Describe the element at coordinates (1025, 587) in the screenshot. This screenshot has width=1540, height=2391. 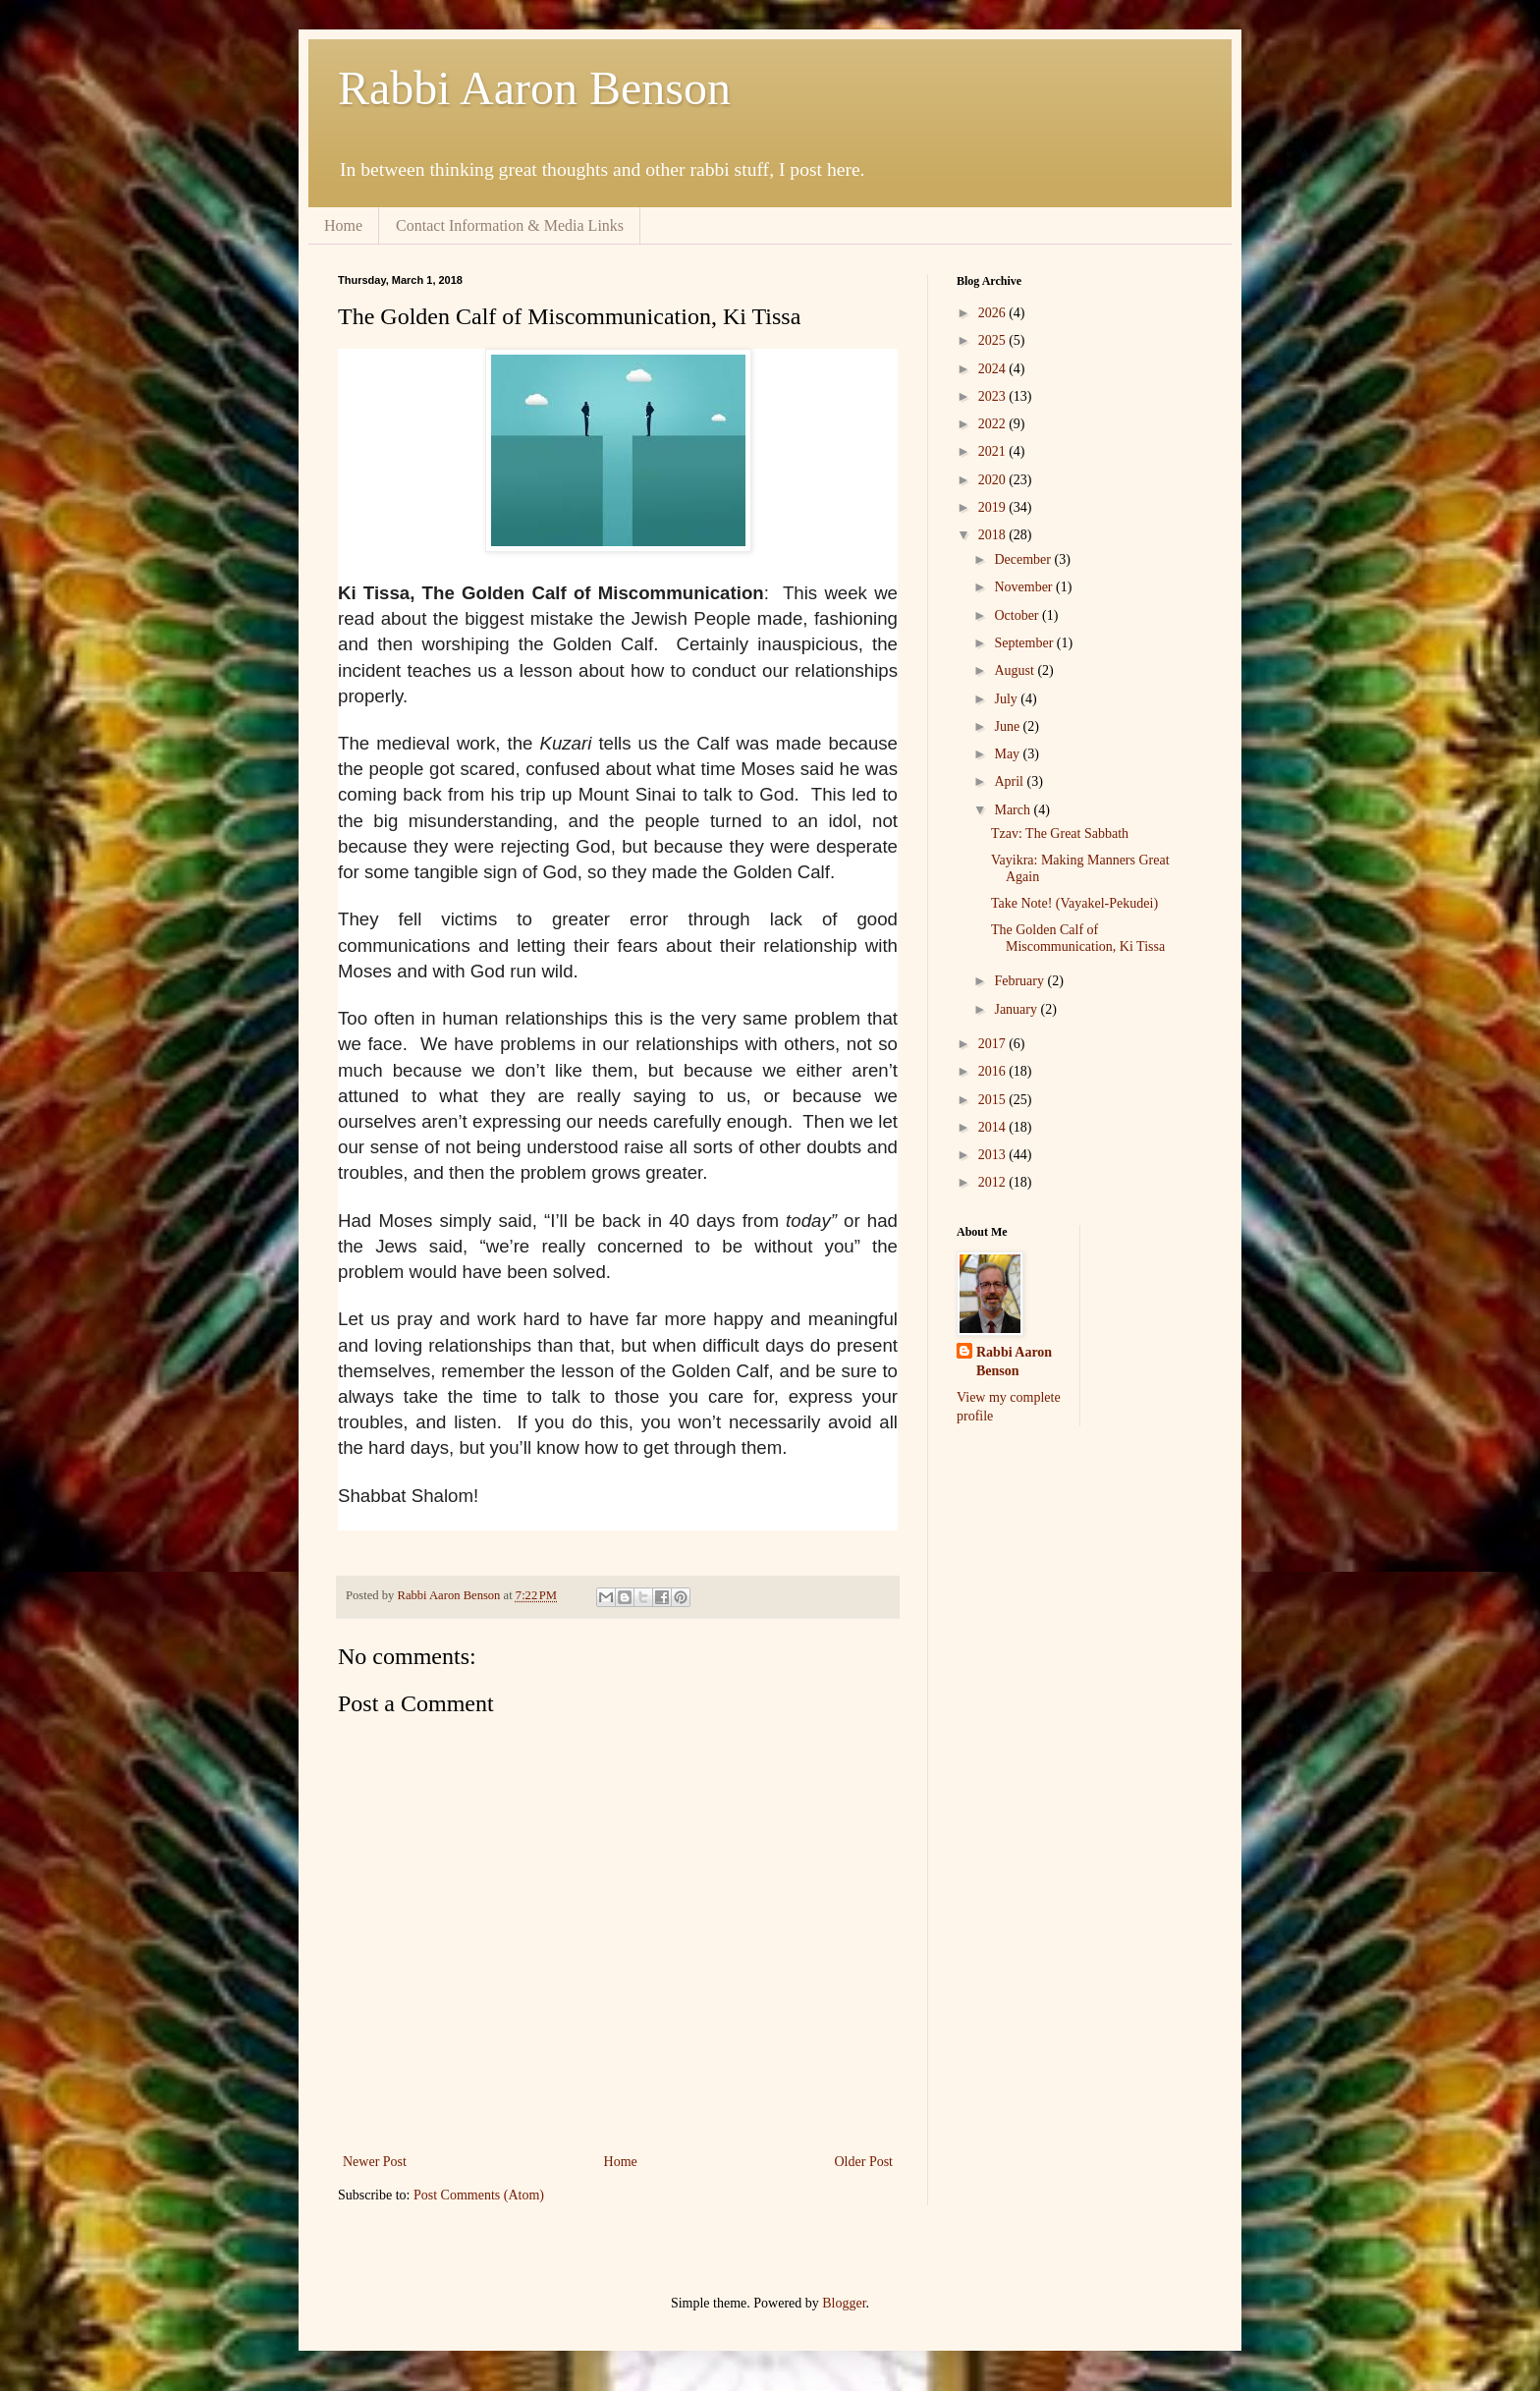
I see `November` at that location.